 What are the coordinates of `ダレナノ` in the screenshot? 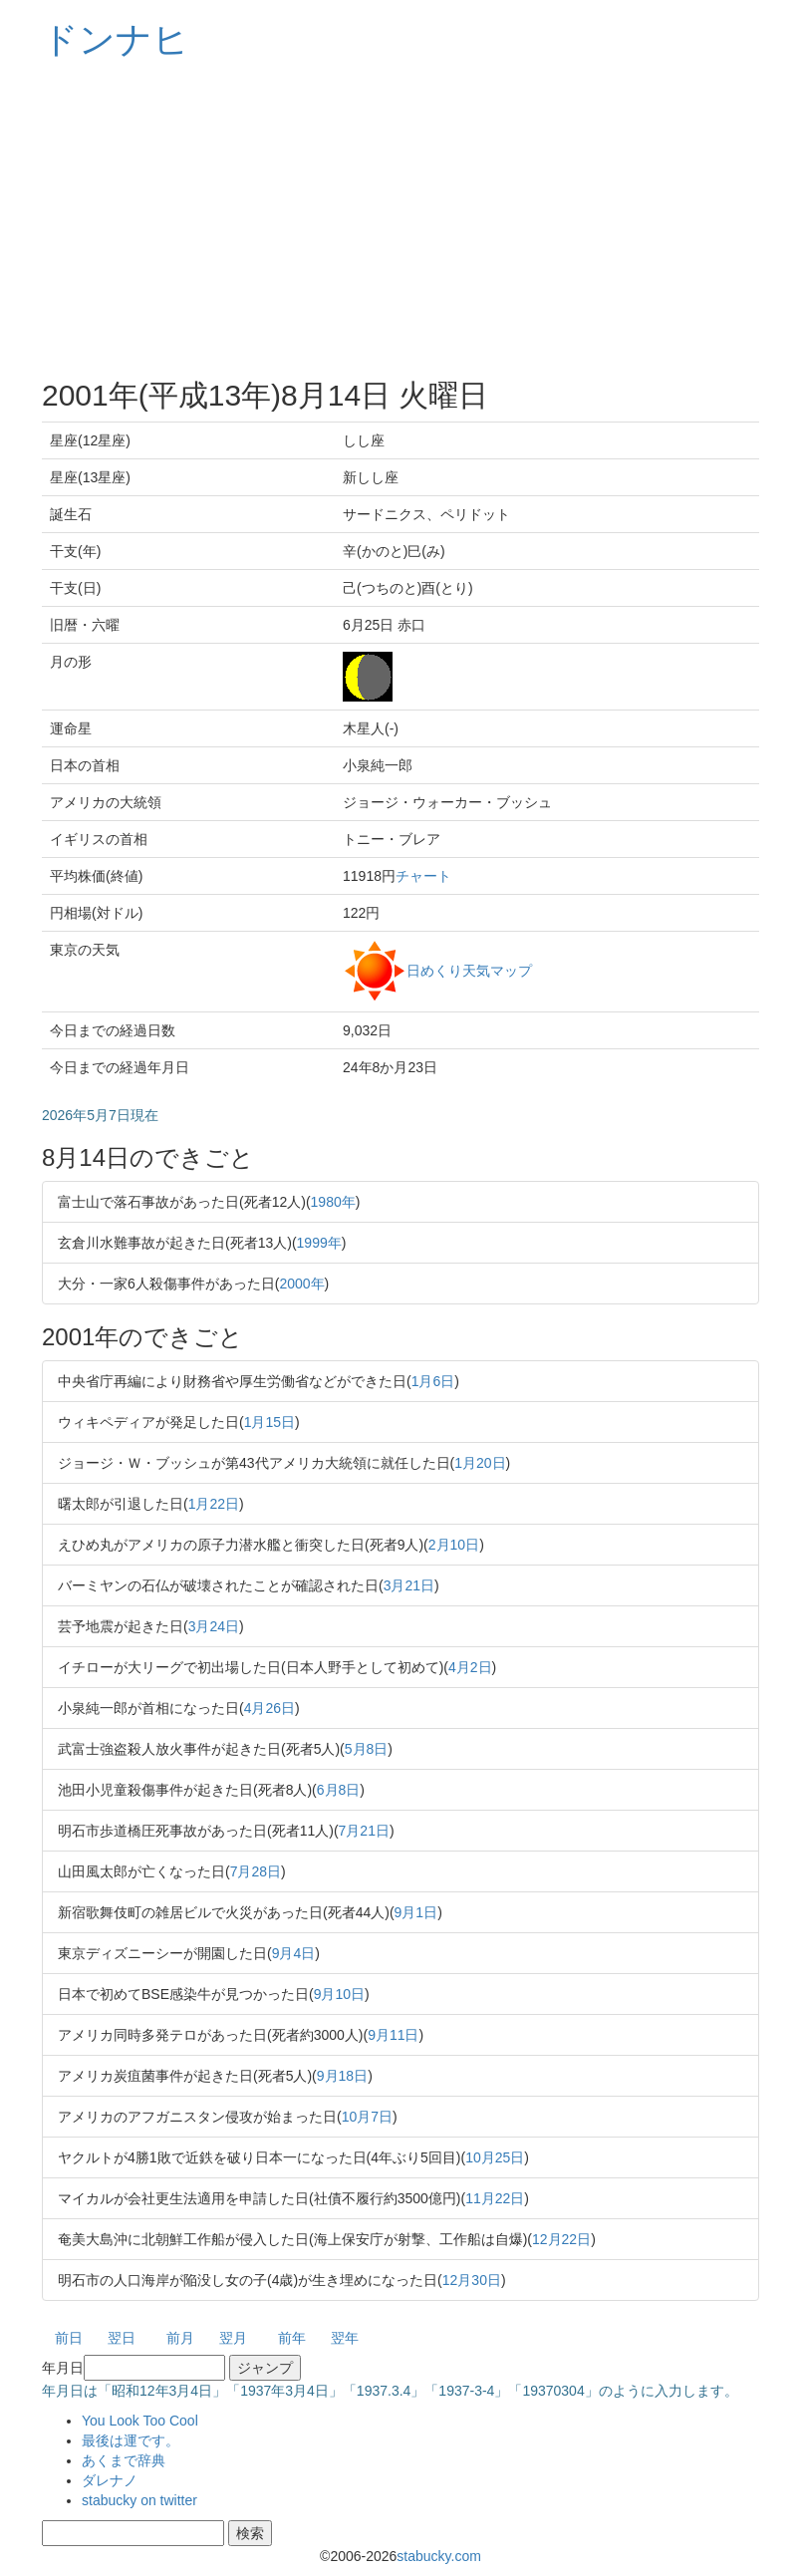 It's located at (109, 2480).